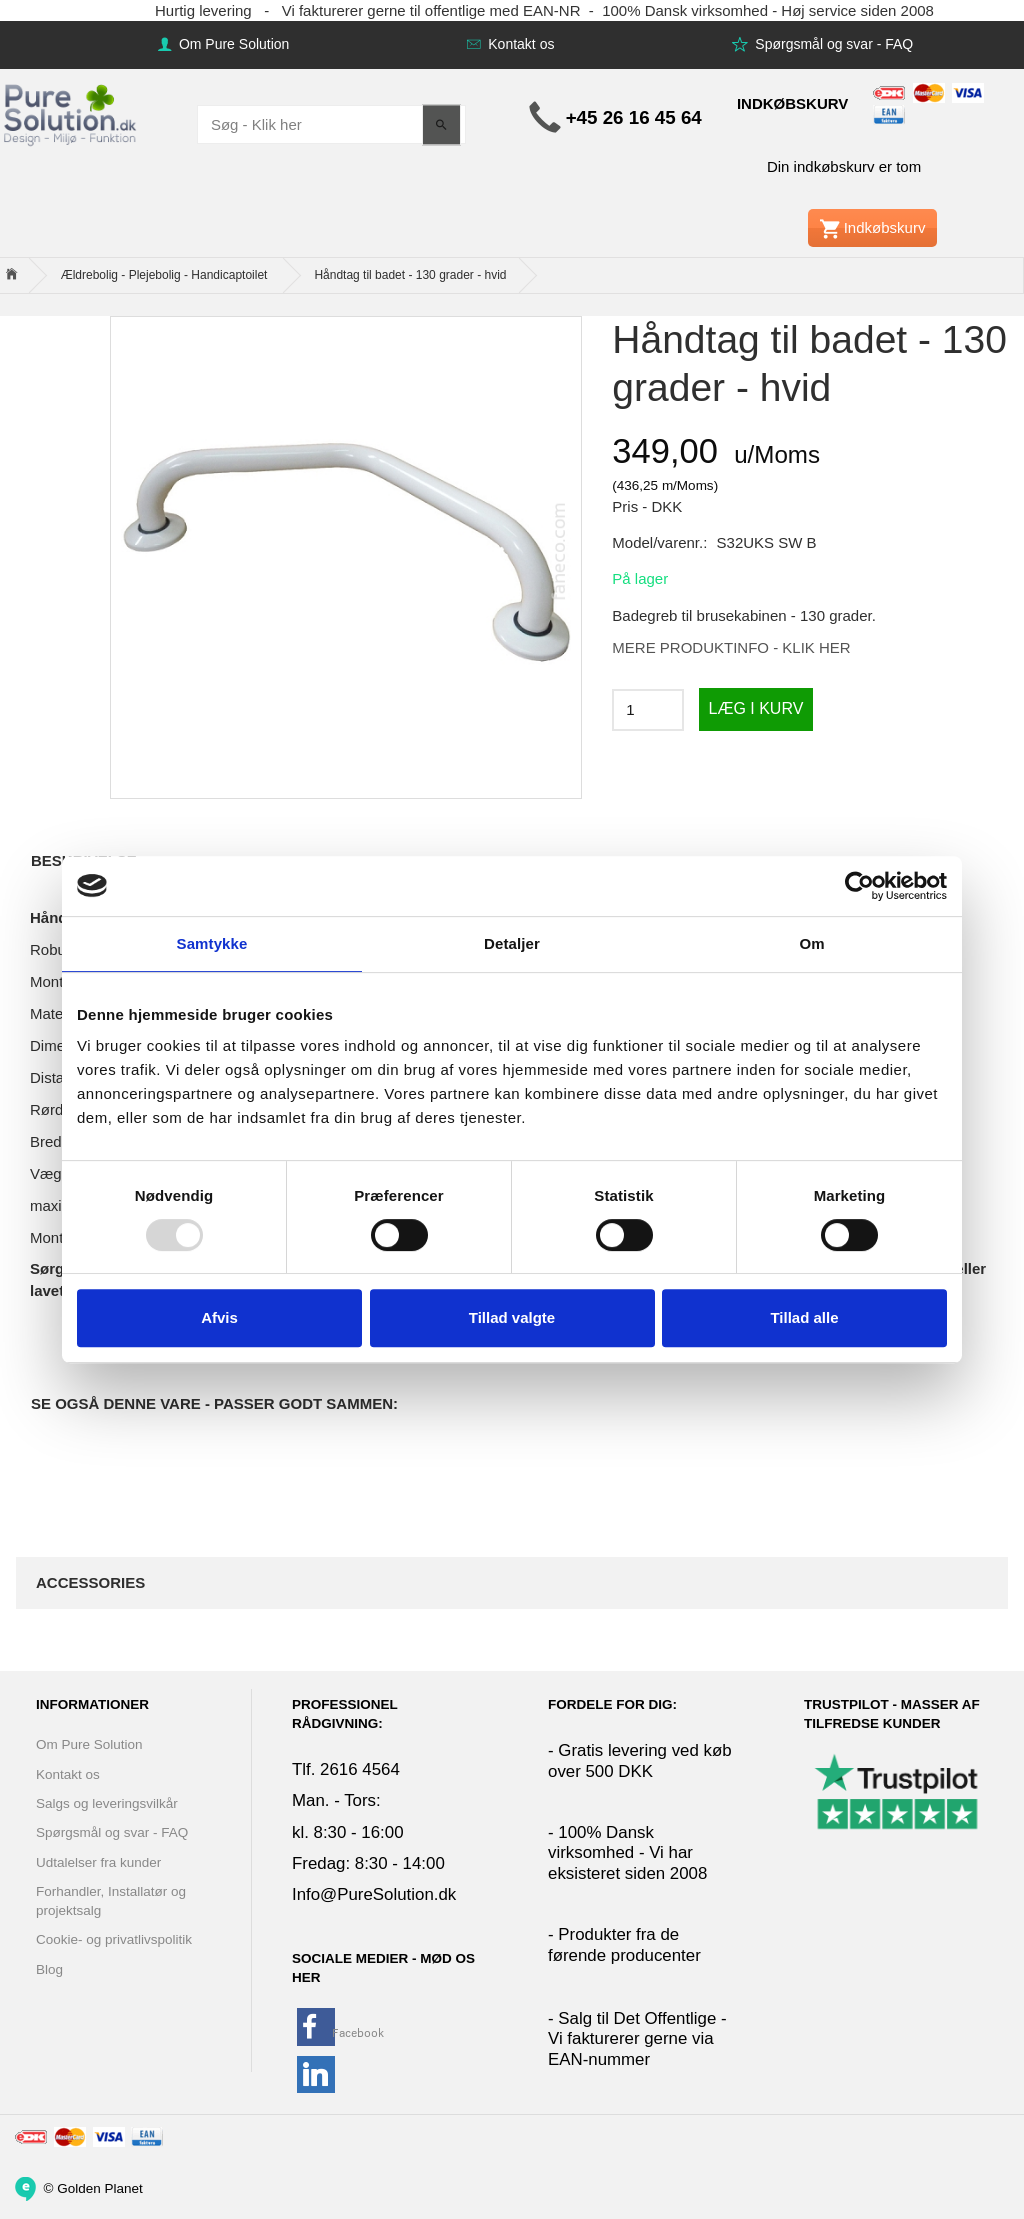  I want to click on Samtykke [tab], so click(212, 943).